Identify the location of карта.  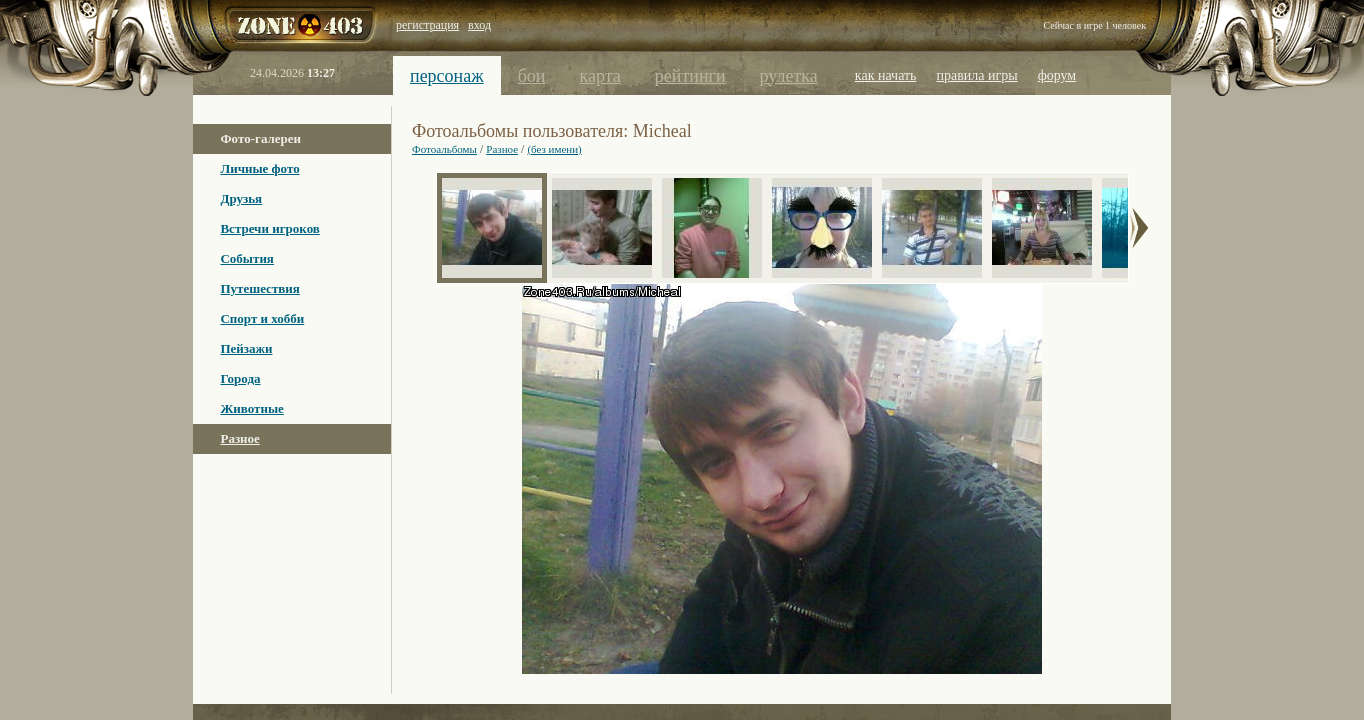
(599, 76).